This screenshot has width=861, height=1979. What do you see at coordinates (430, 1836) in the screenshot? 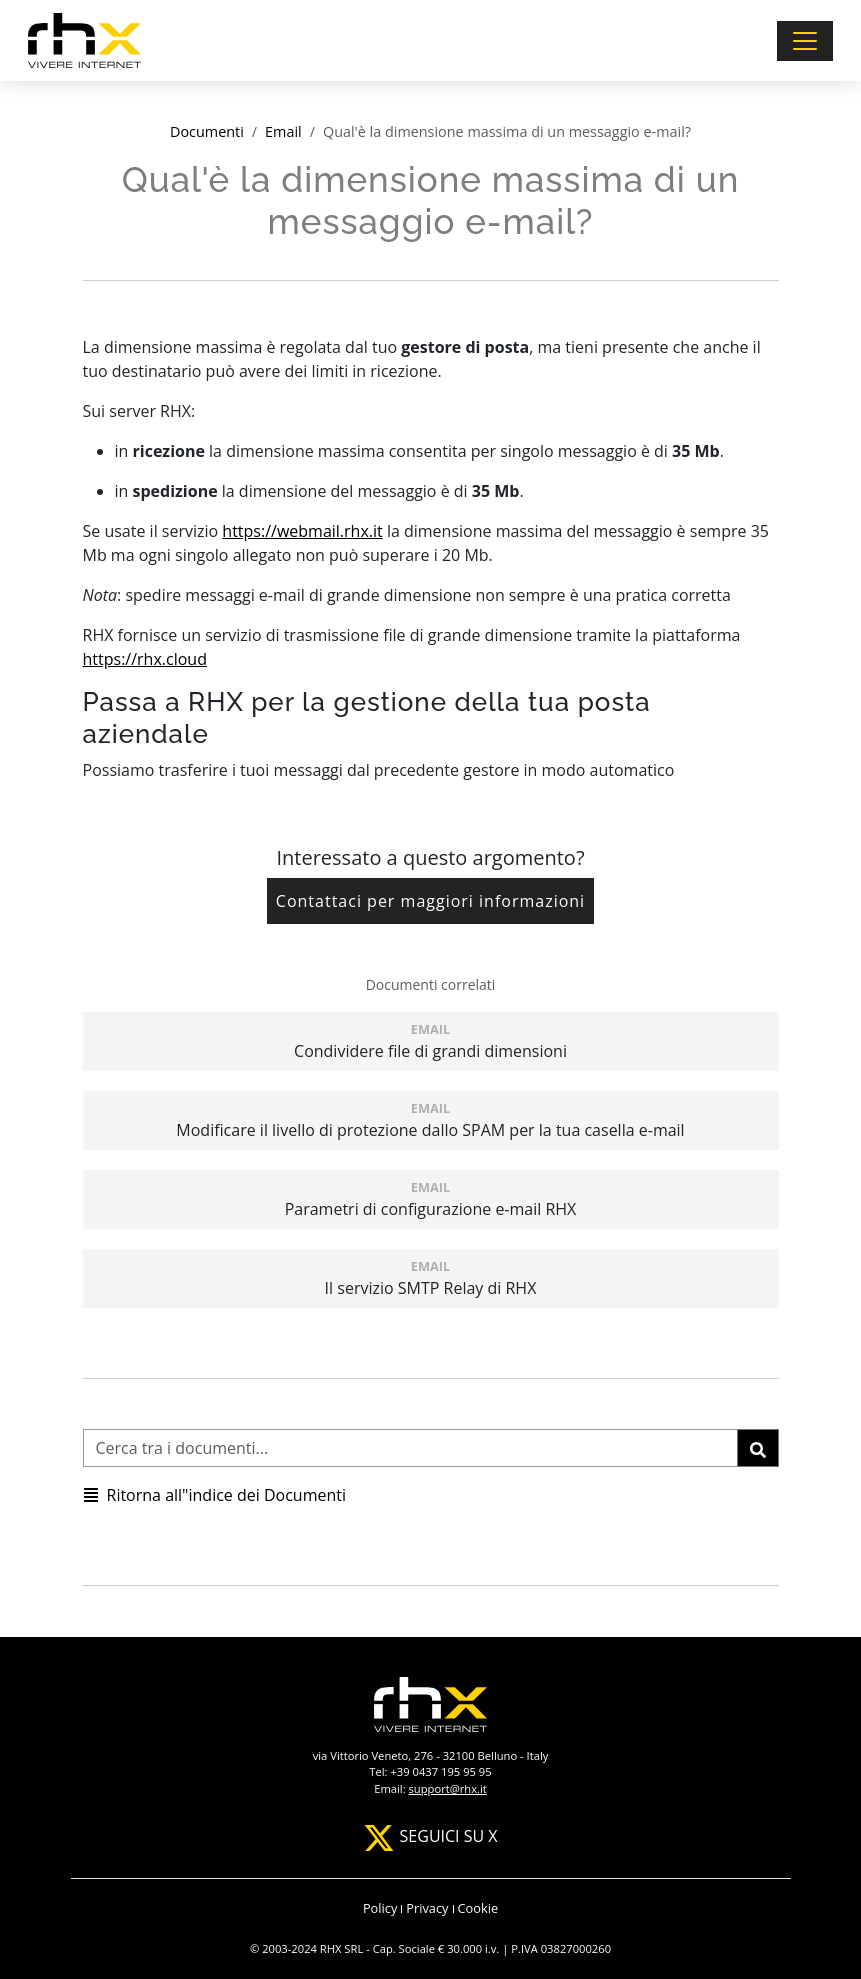
I see `SEGUICI SU X` at bounding box center [430, 1836].